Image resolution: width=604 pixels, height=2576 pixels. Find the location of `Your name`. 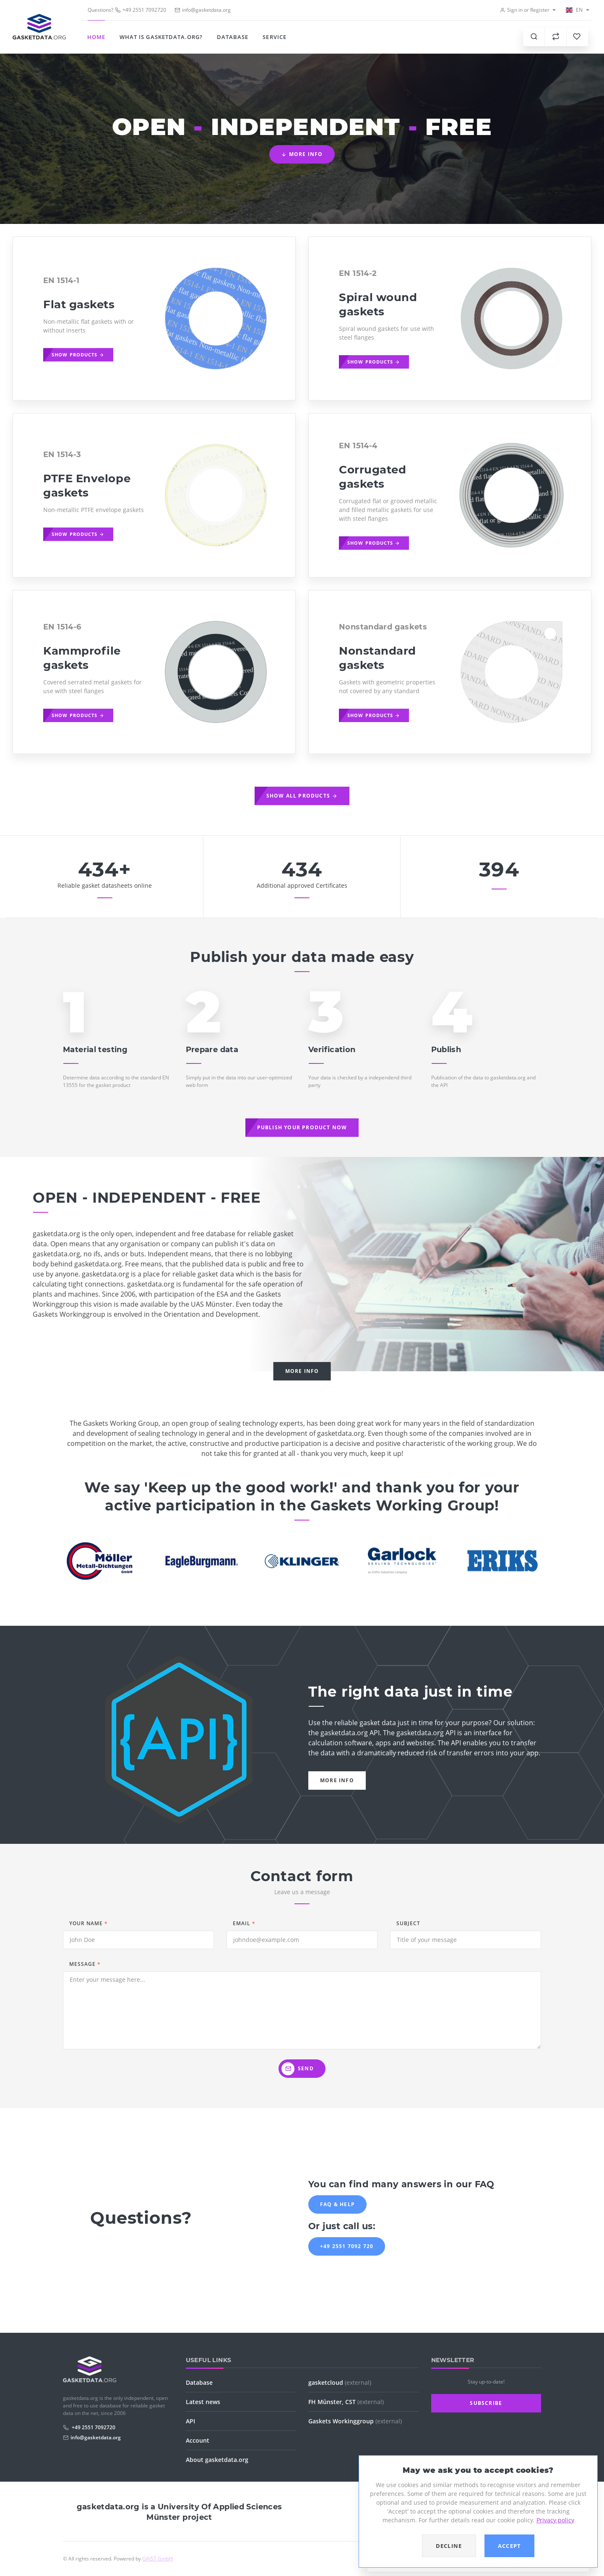

Your name is located at coordinates (88, 1923).